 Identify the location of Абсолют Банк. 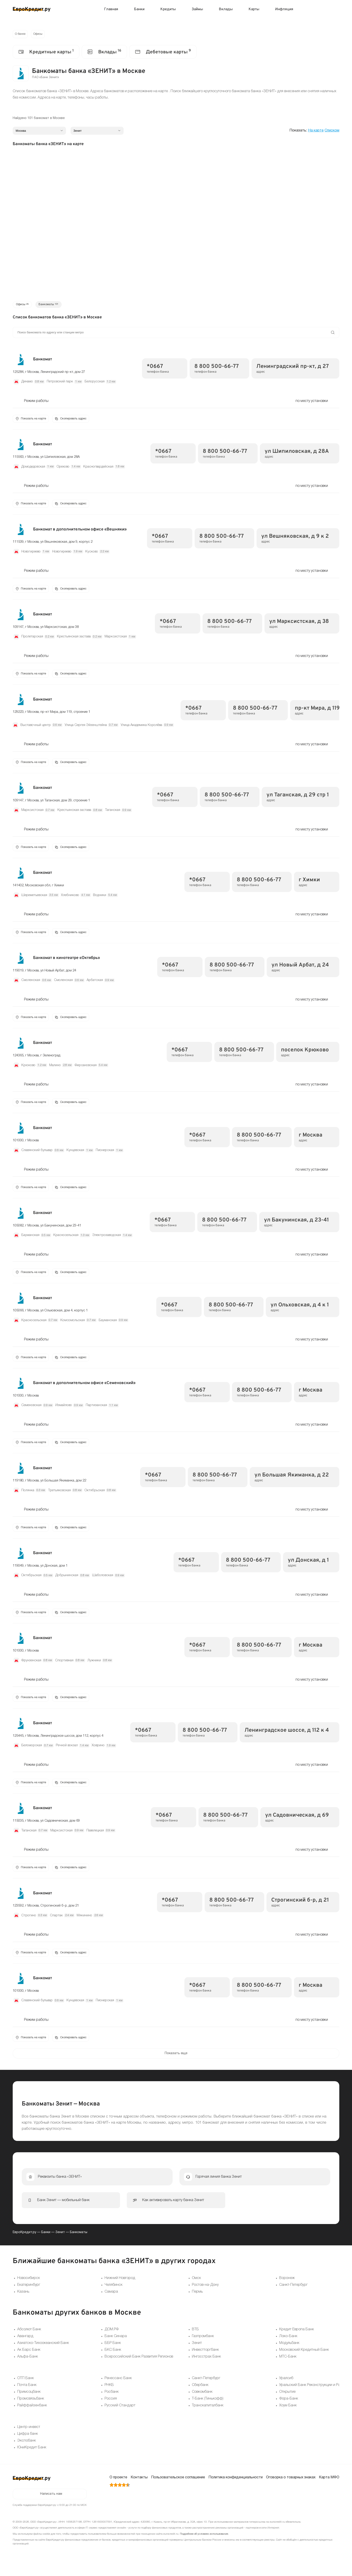
(29, 2340).